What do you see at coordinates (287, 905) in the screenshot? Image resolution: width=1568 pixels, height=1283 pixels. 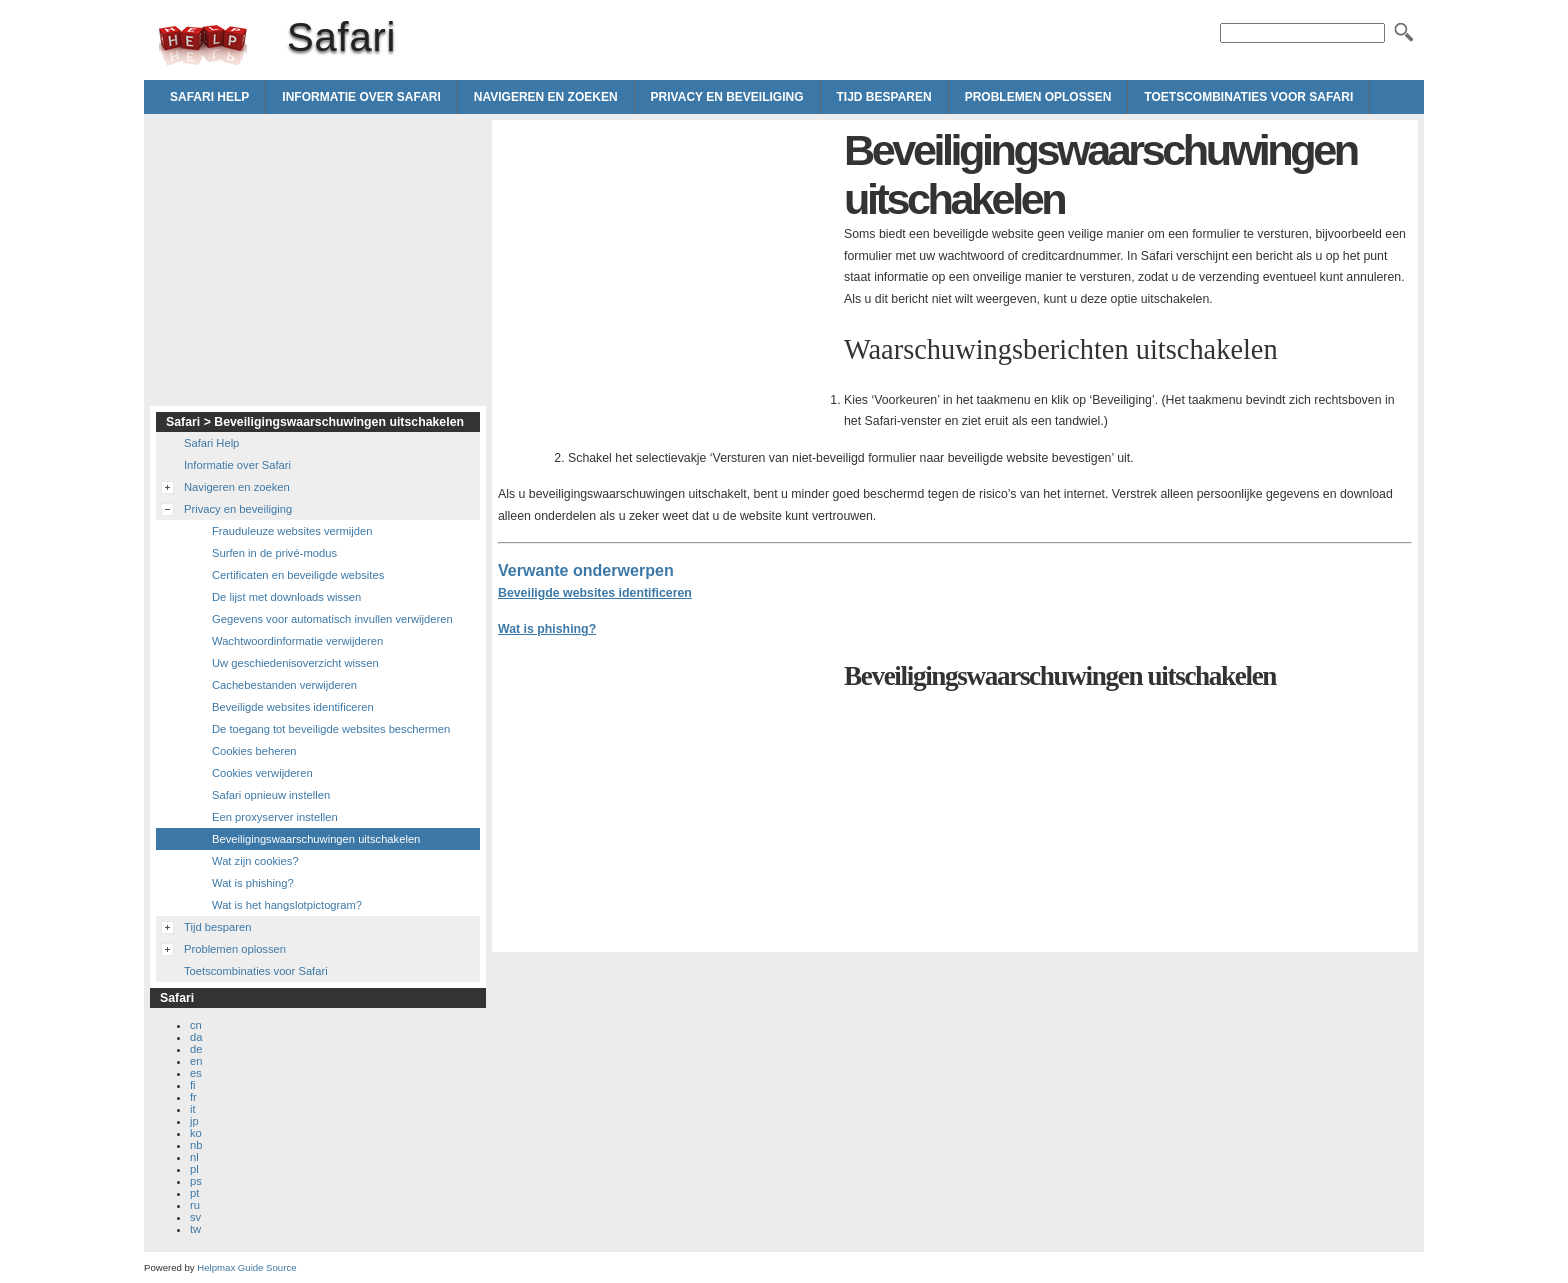 I see `Wat is het hangslotpictogram?` at bounding box center [287, 905].